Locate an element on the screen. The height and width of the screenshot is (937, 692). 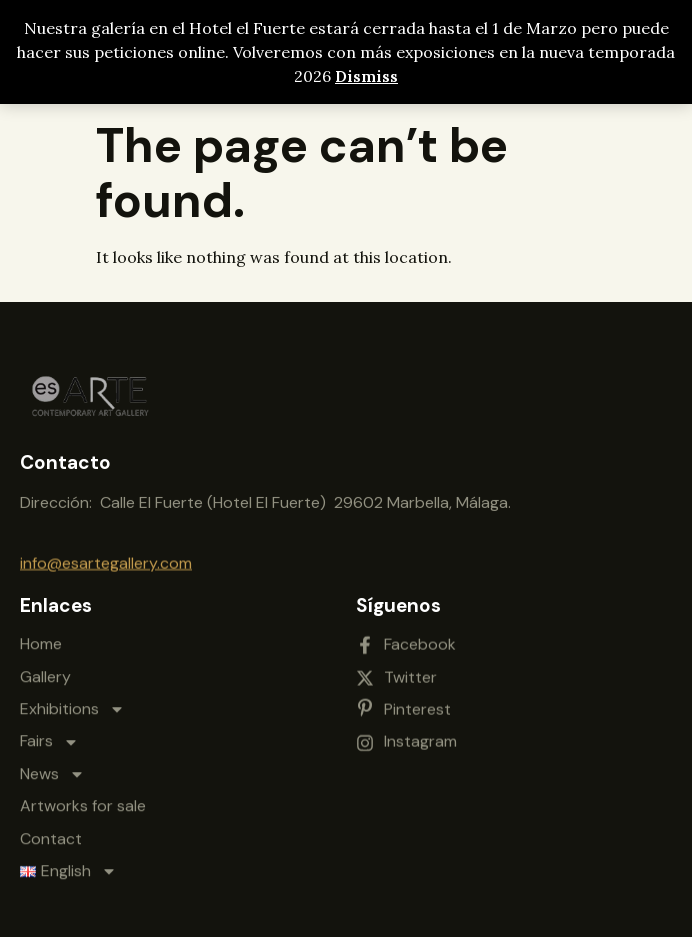
News is located at coordinates (52, 759).